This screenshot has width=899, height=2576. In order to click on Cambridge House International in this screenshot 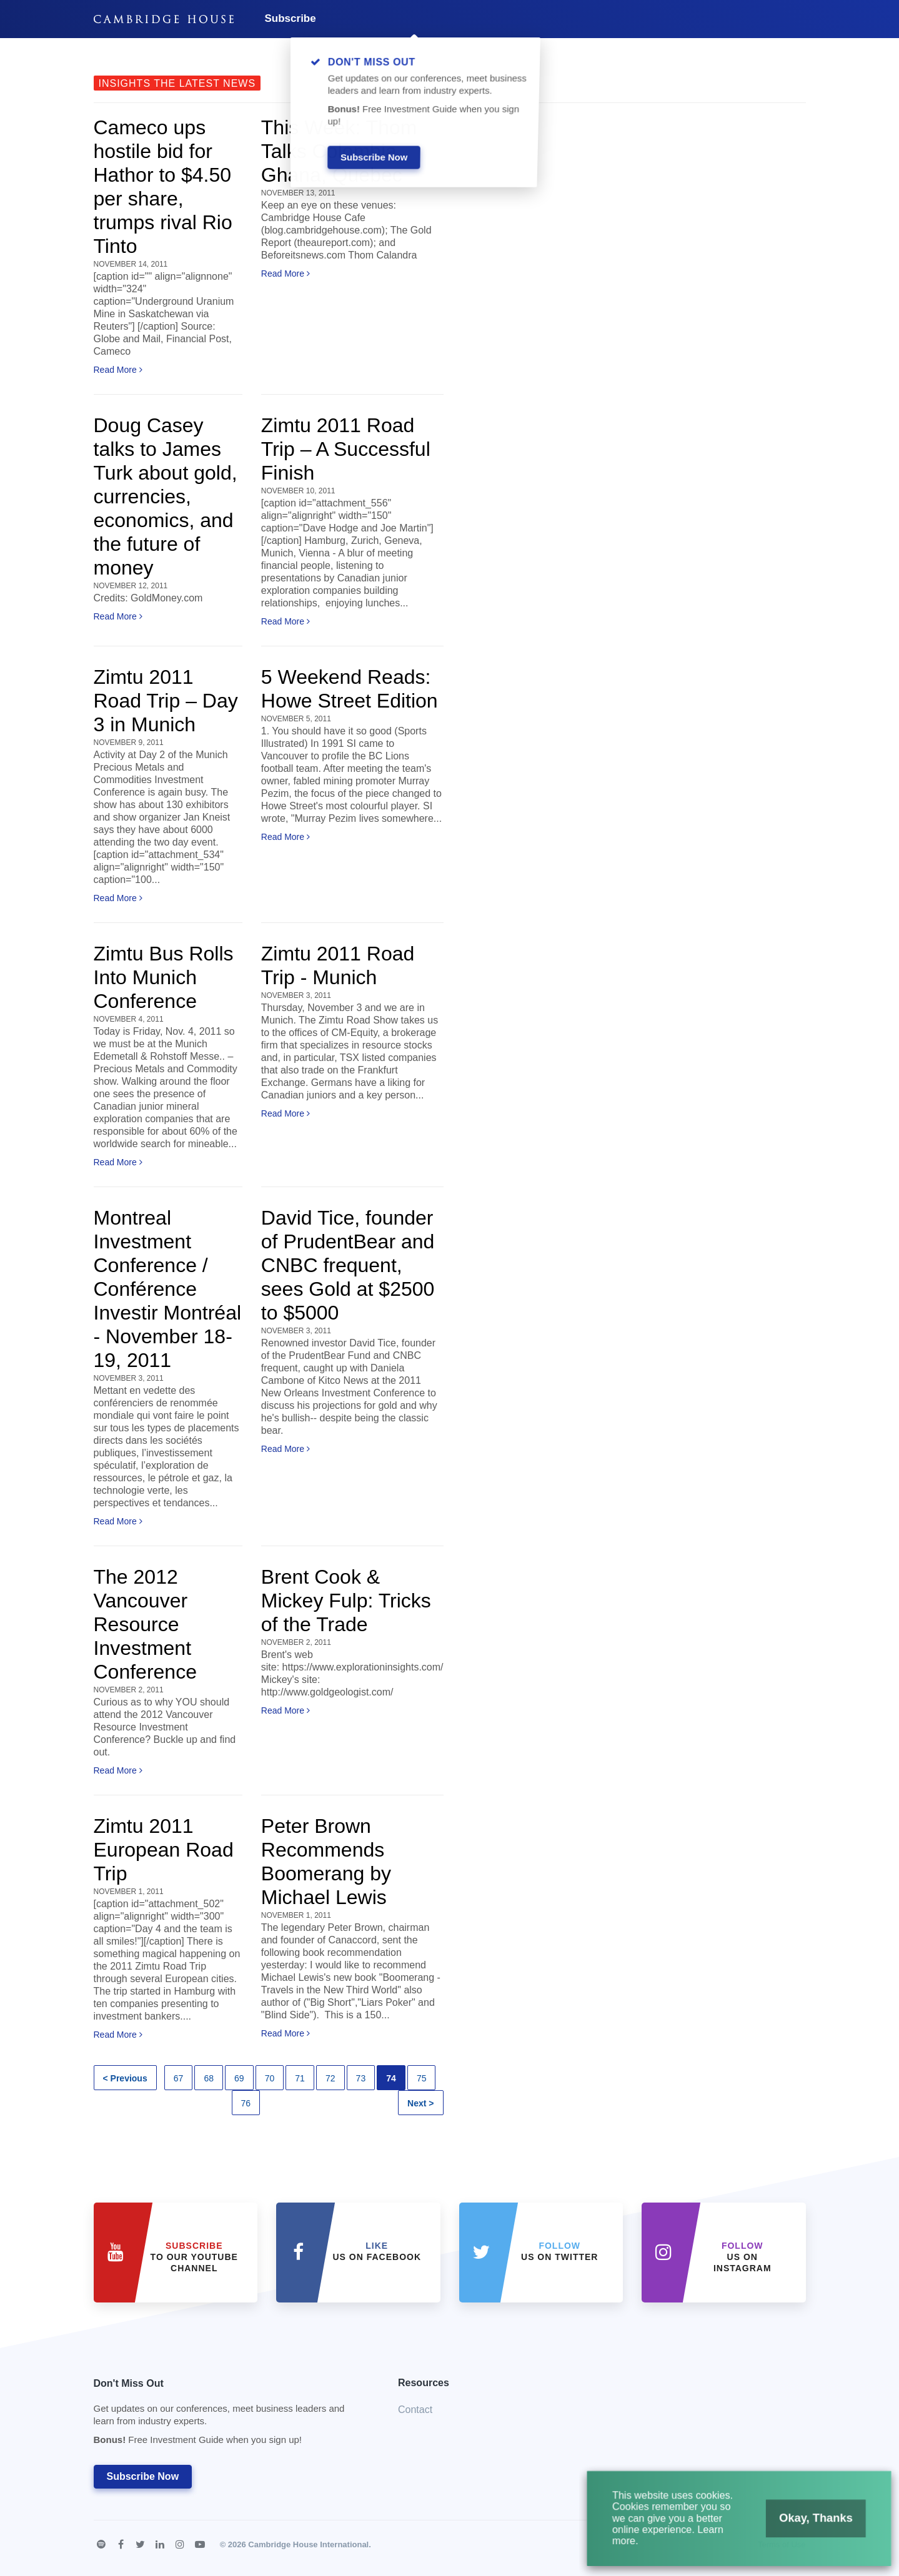, I will do `click(308, 2544)`.